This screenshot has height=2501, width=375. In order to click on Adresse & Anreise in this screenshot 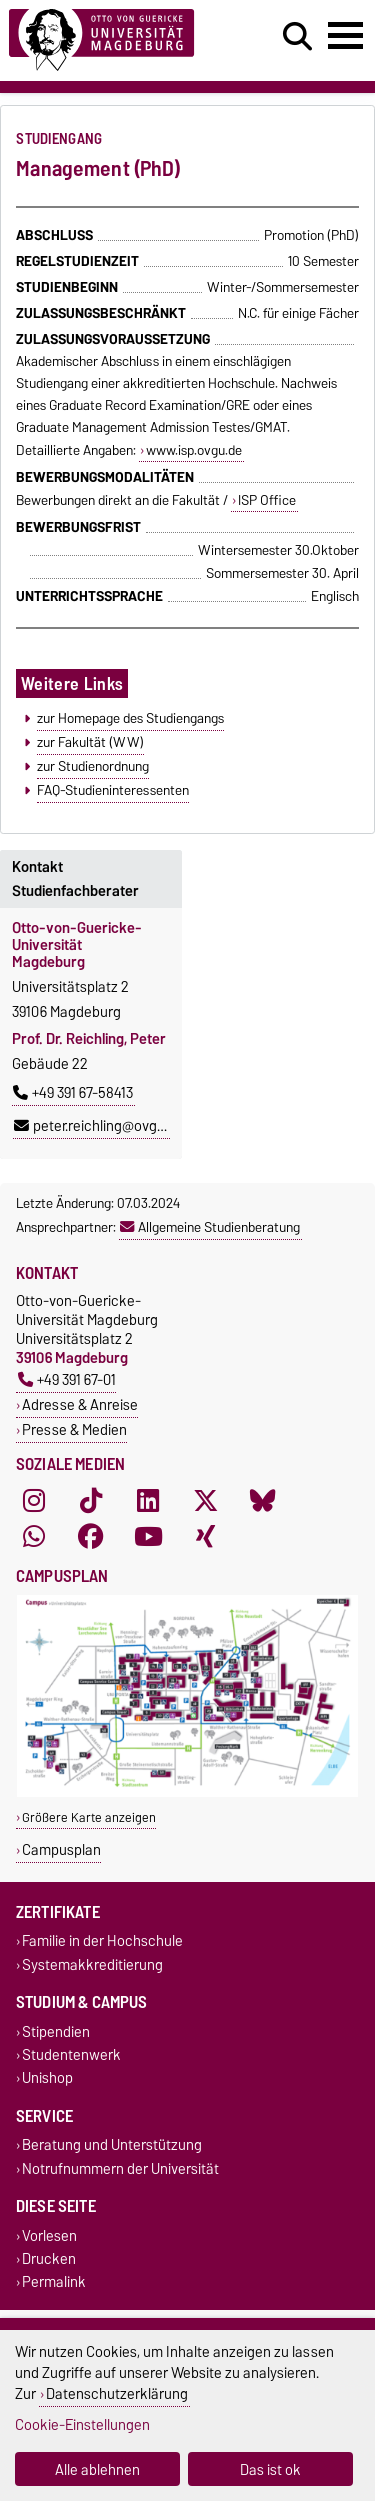, I will do `click(80, 1404)`.